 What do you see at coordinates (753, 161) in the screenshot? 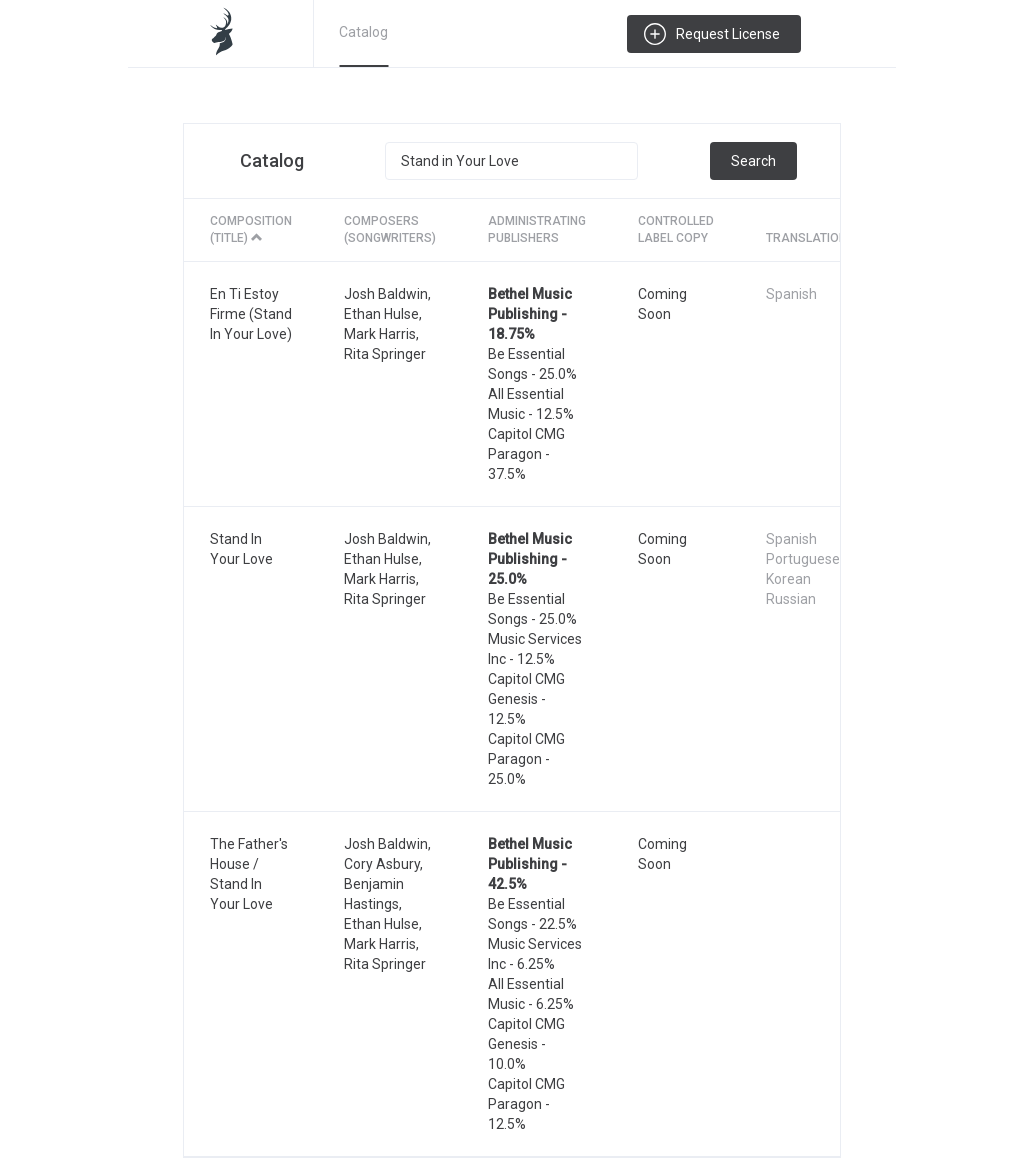
I see `Search` at bounding box center [753, 161].